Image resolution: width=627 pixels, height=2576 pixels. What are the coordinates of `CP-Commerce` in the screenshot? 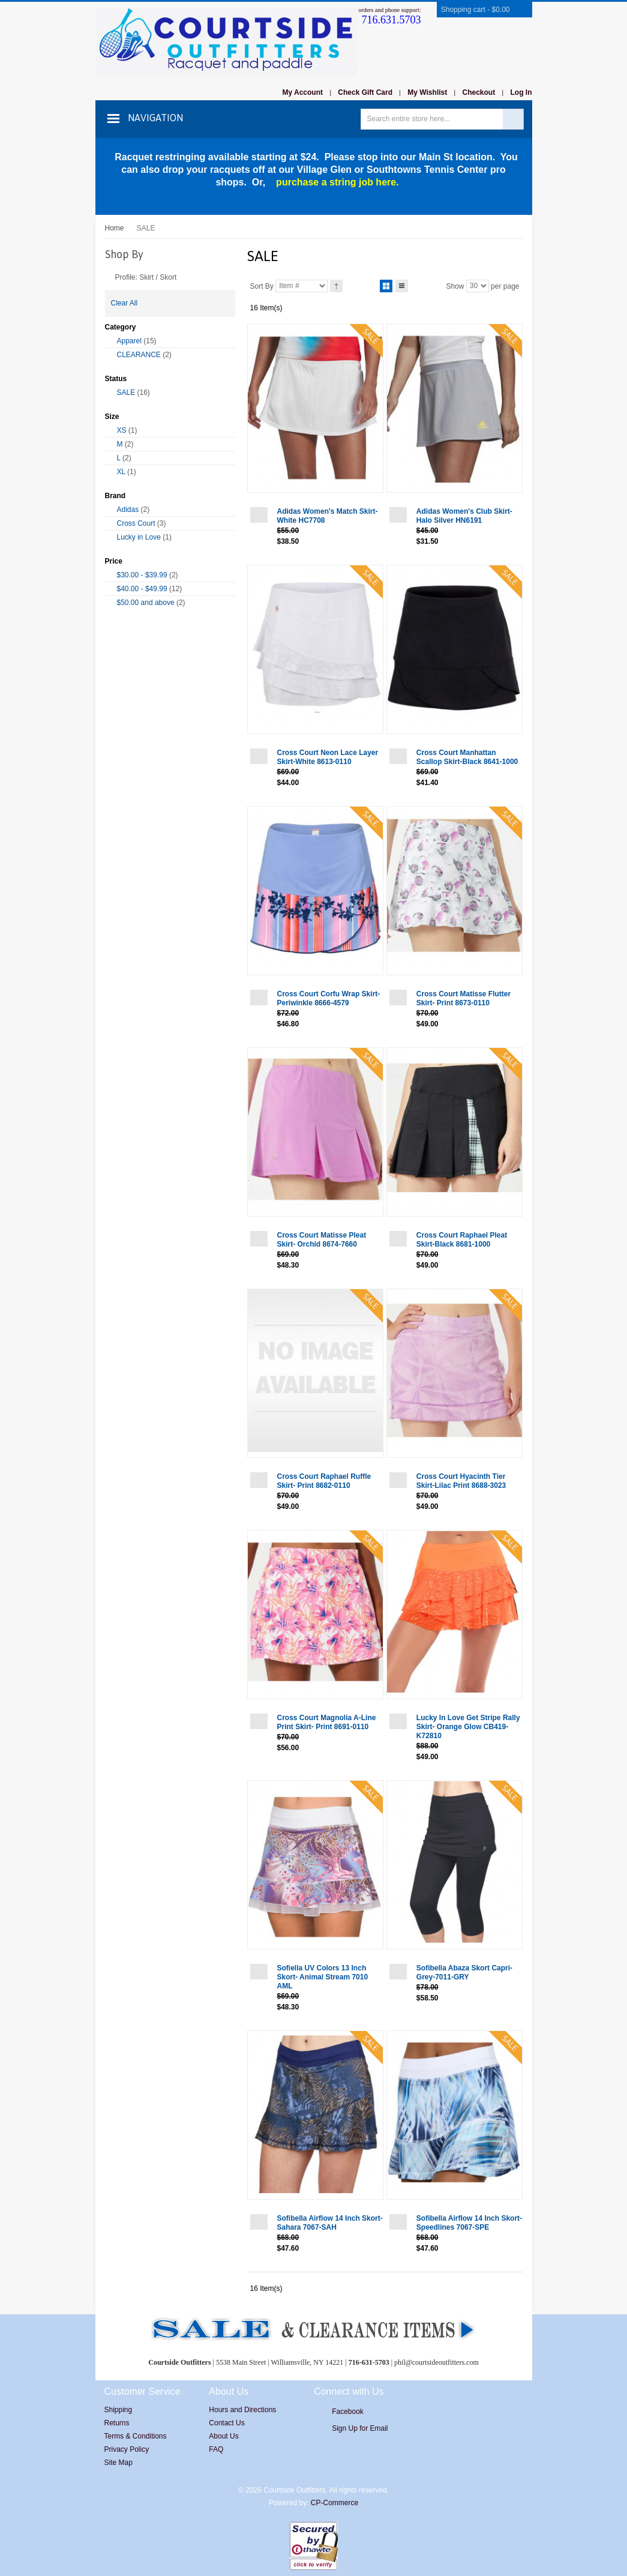 It's located at (334, 2503).